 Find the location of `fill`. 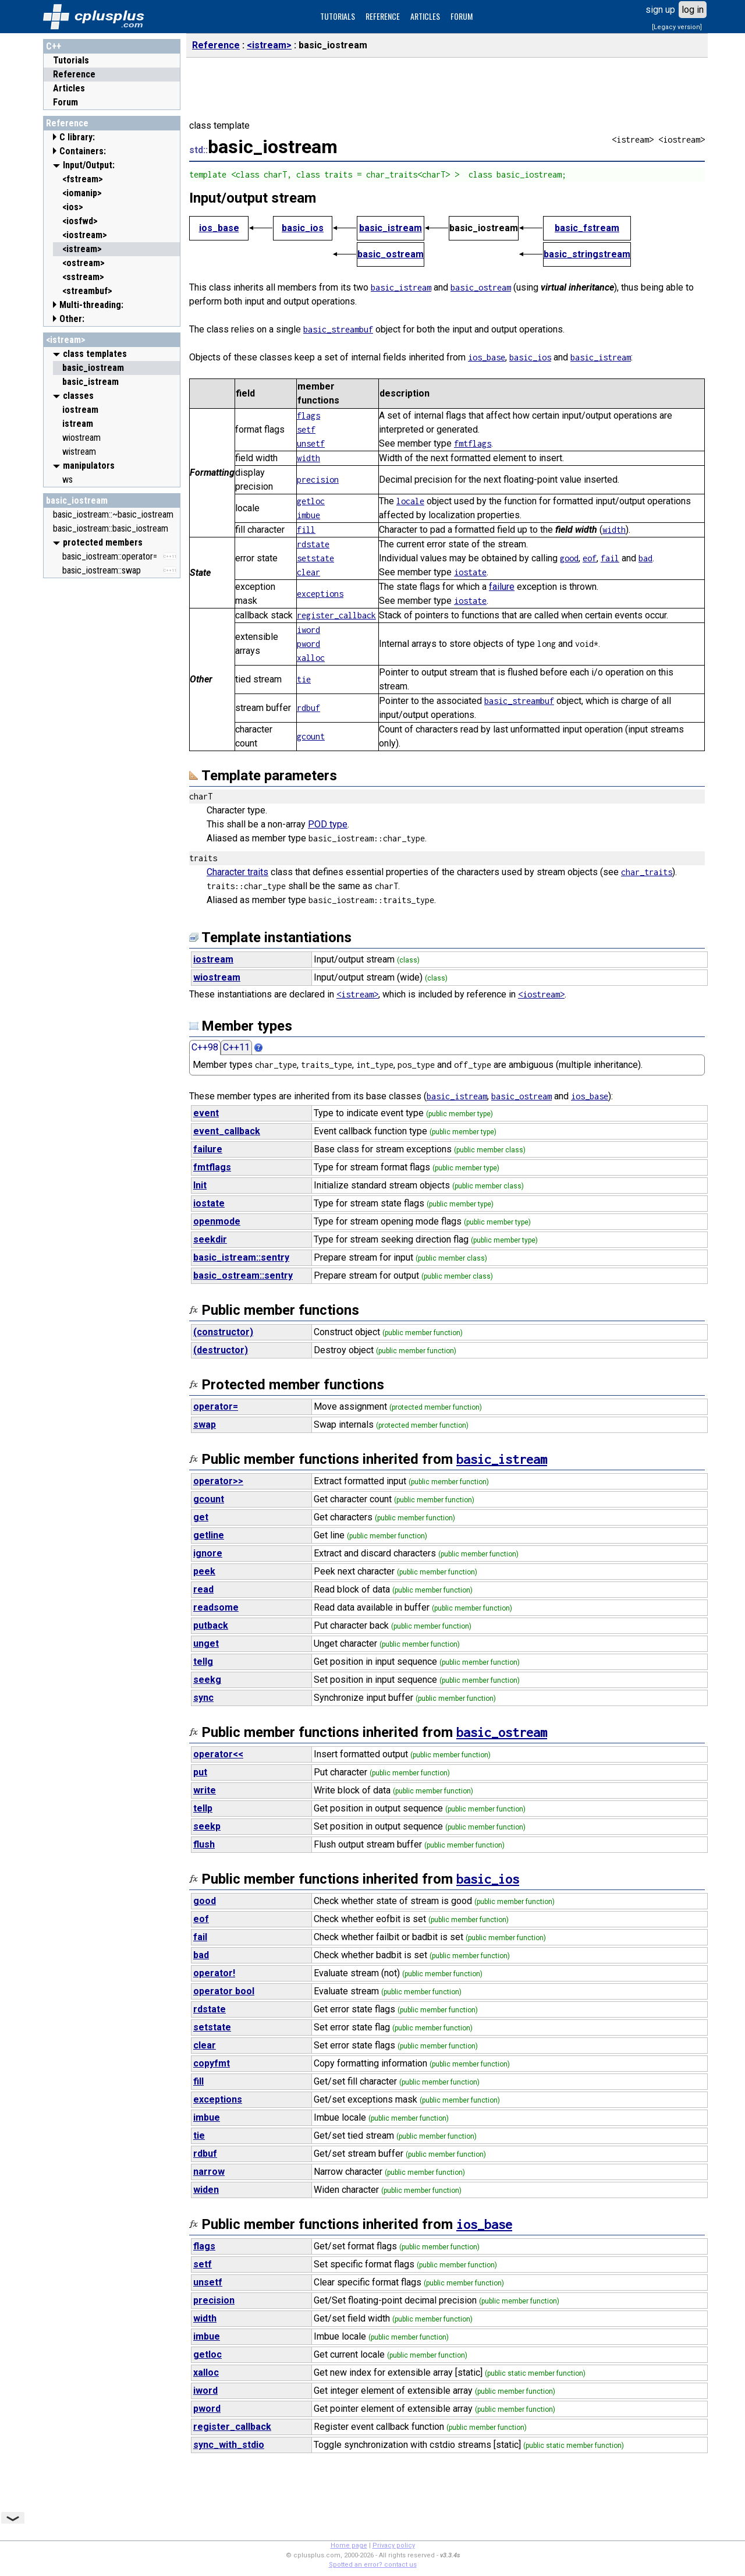

fill is located at coordinates (306, 530).